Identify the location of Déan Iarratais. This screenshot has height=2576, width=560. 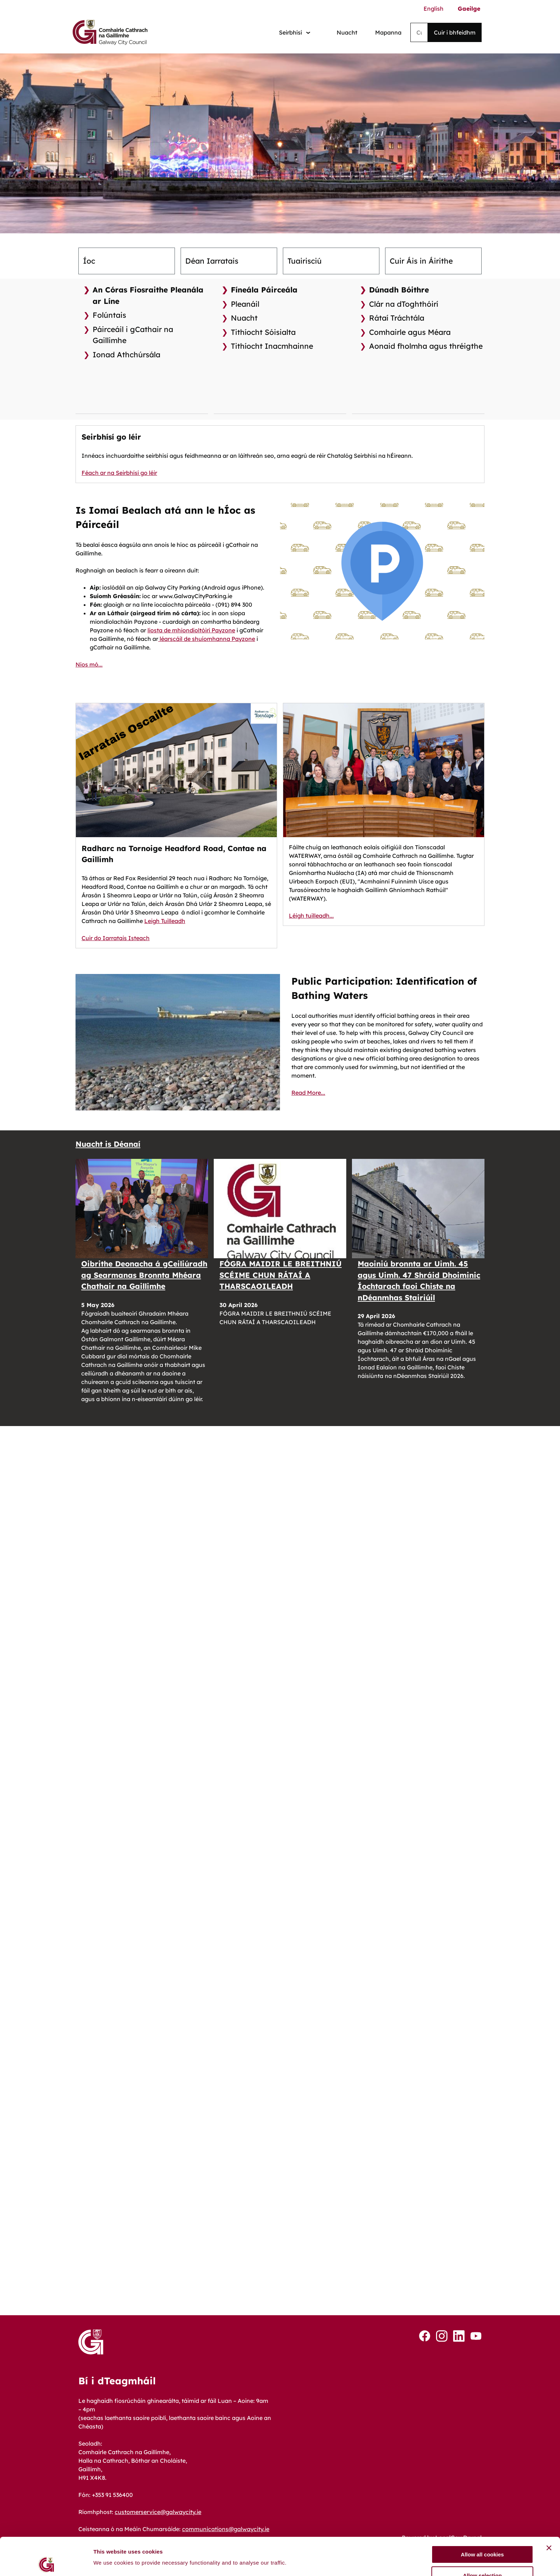
(211, 260).